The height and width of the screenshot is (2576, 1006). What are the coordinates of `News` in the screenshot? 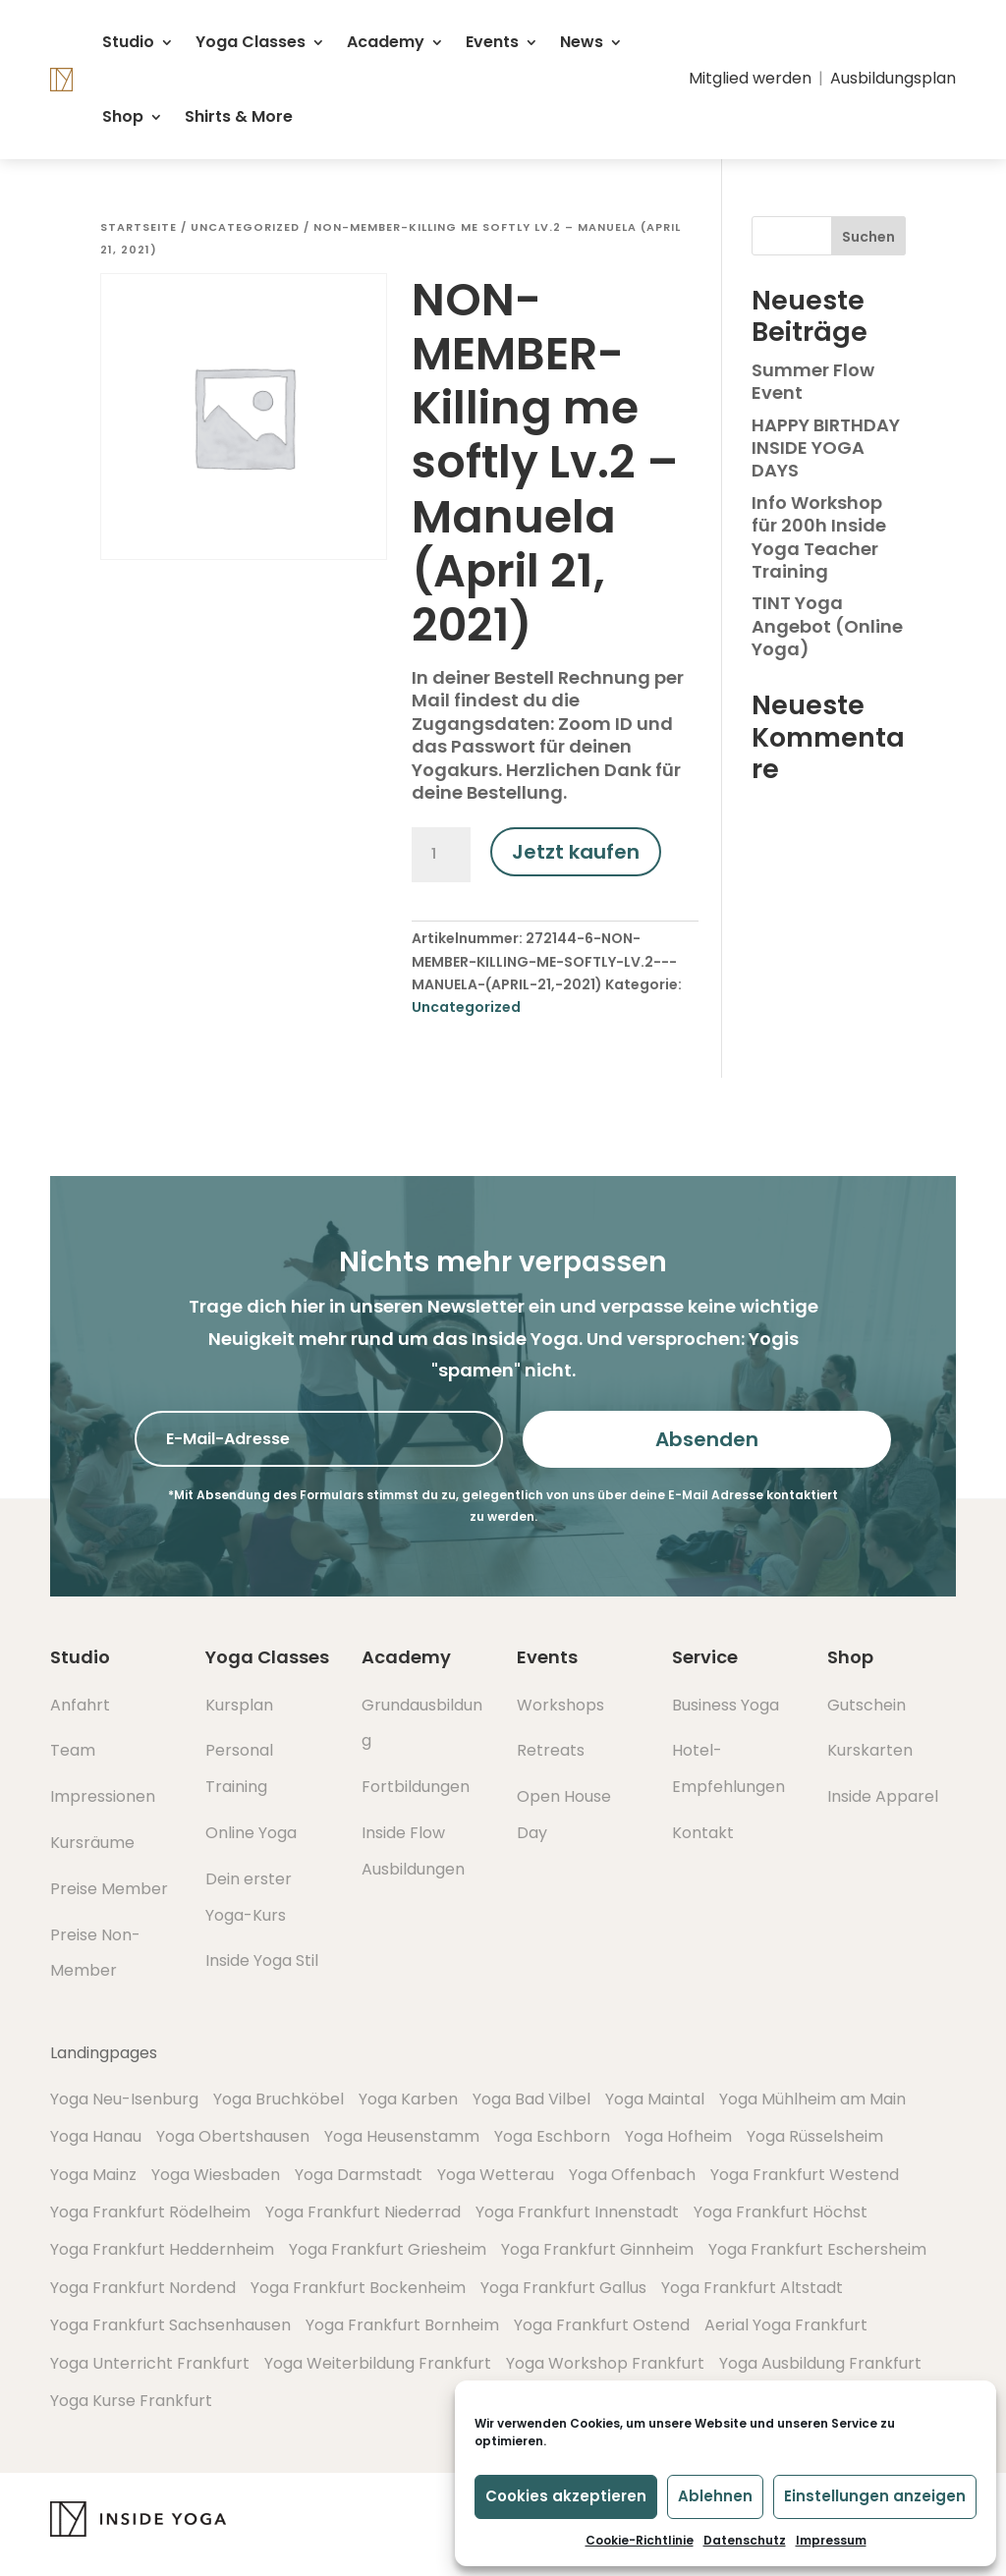 It's located at (581, 41).